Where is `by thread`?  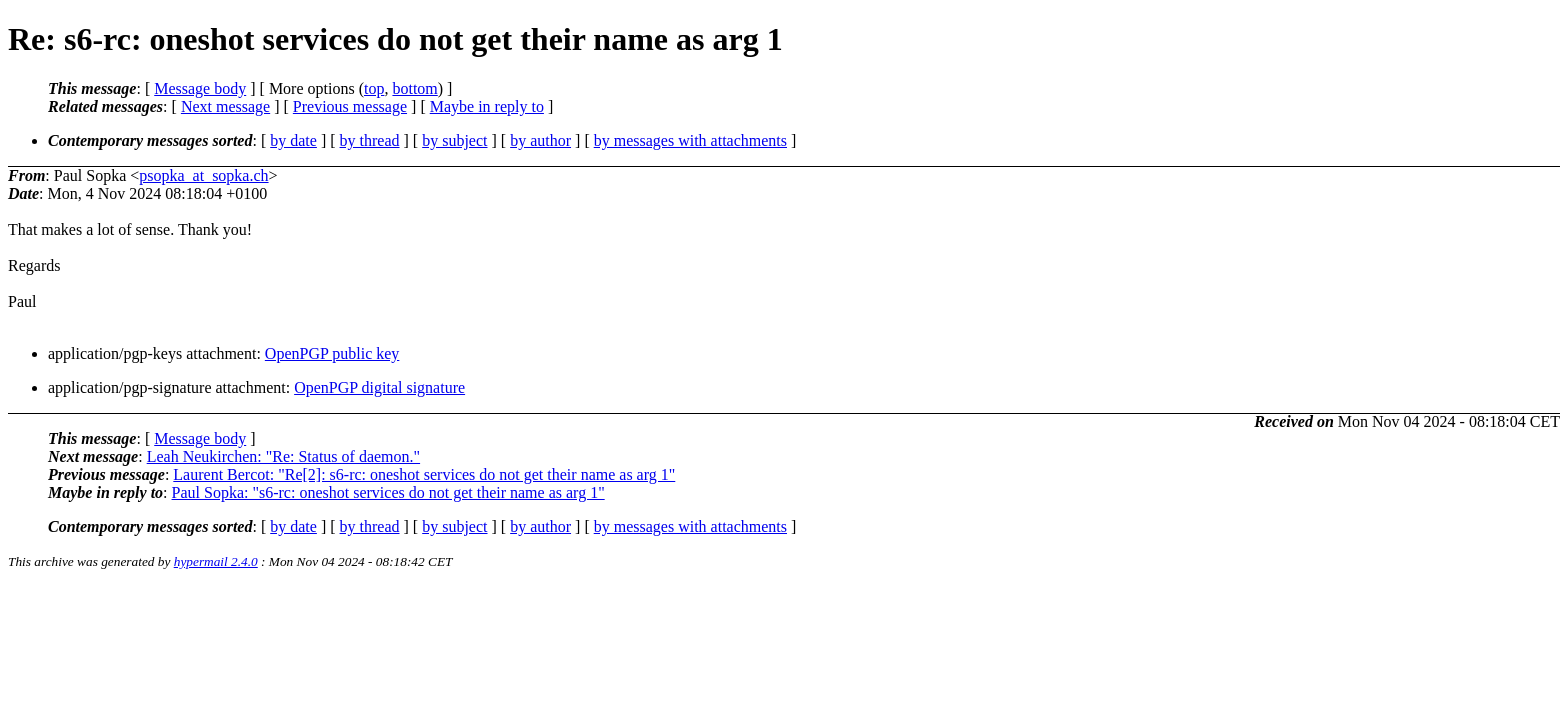 by thread is located at coordinates (370, 140).